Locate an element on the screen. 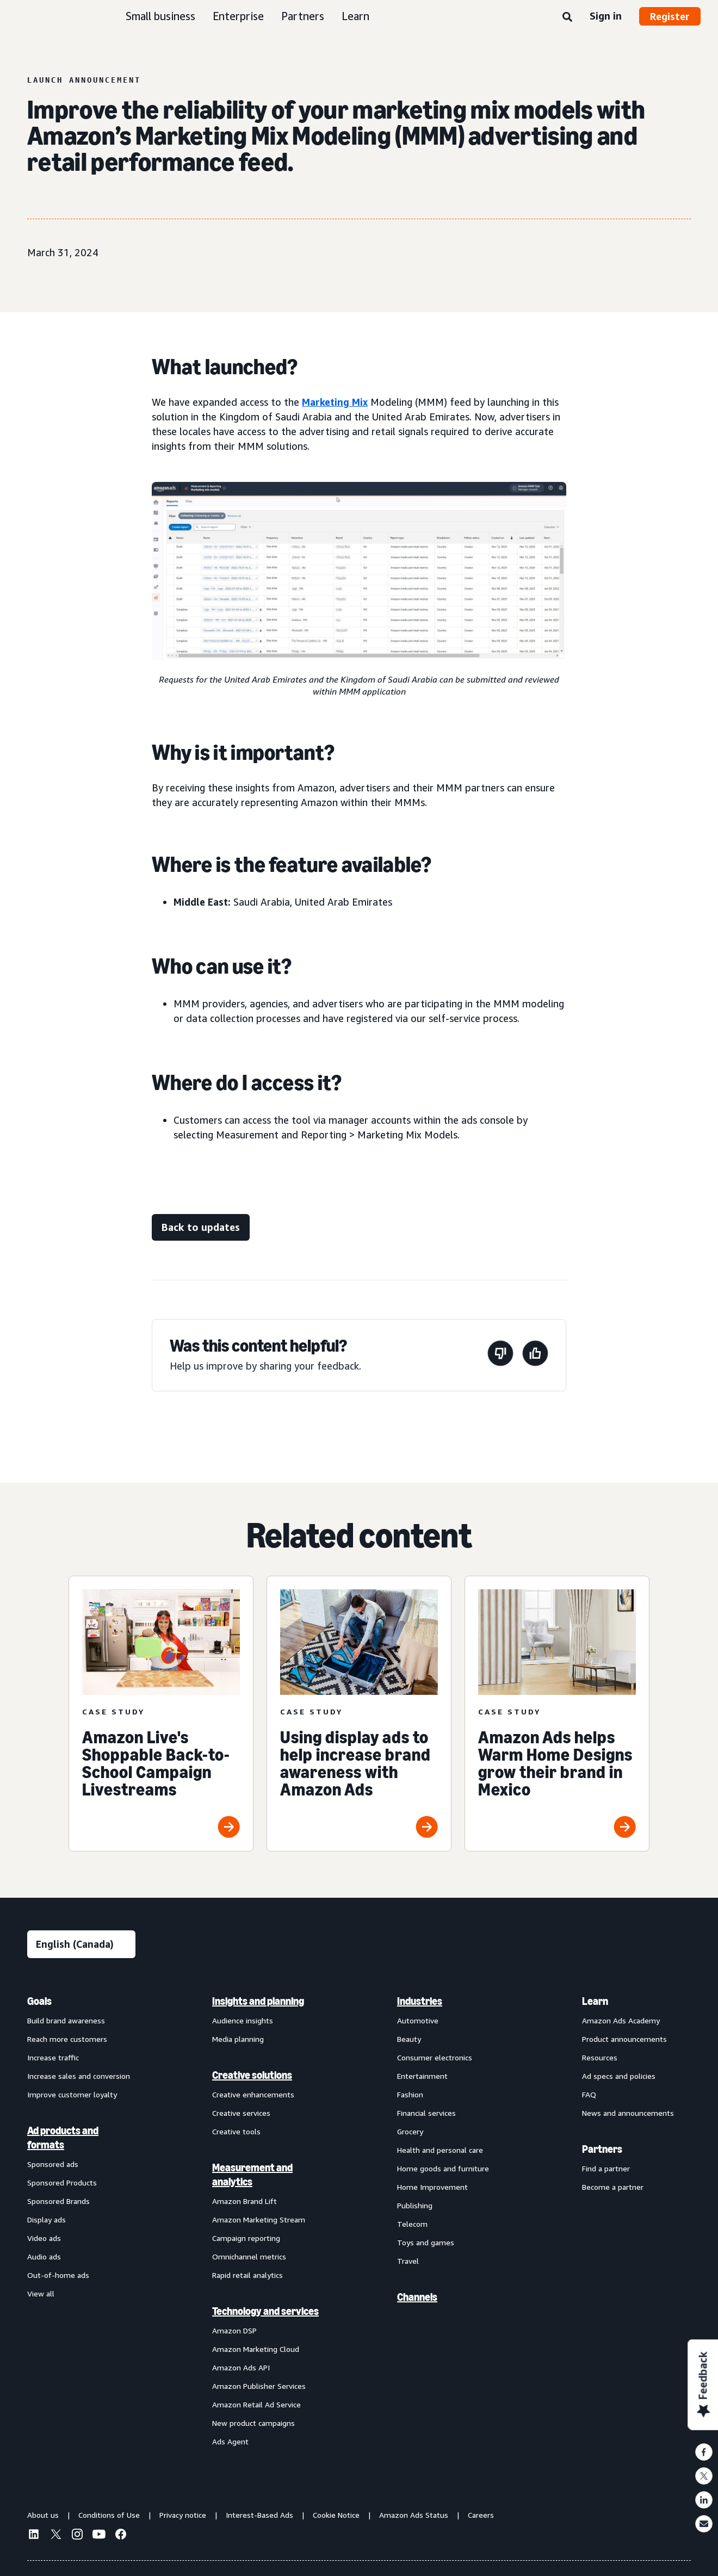  Automotive is located at coordinates (417, 2020).